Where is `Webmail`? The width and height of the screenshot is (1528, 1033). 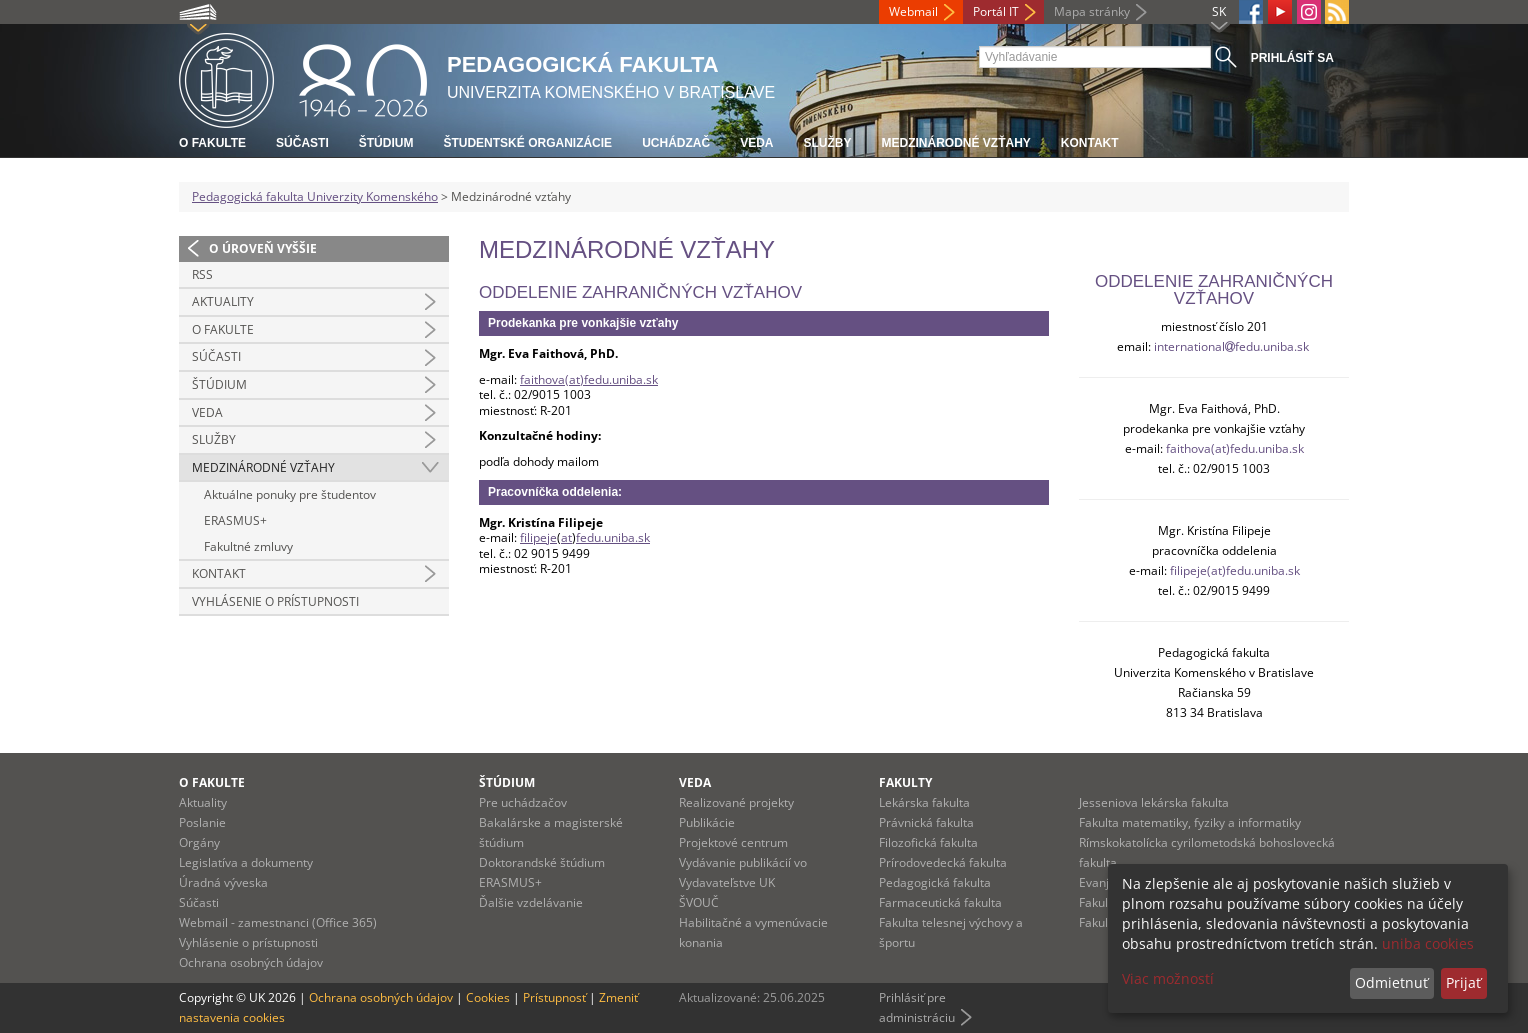 Webmail is located at coordinates (913, 11).